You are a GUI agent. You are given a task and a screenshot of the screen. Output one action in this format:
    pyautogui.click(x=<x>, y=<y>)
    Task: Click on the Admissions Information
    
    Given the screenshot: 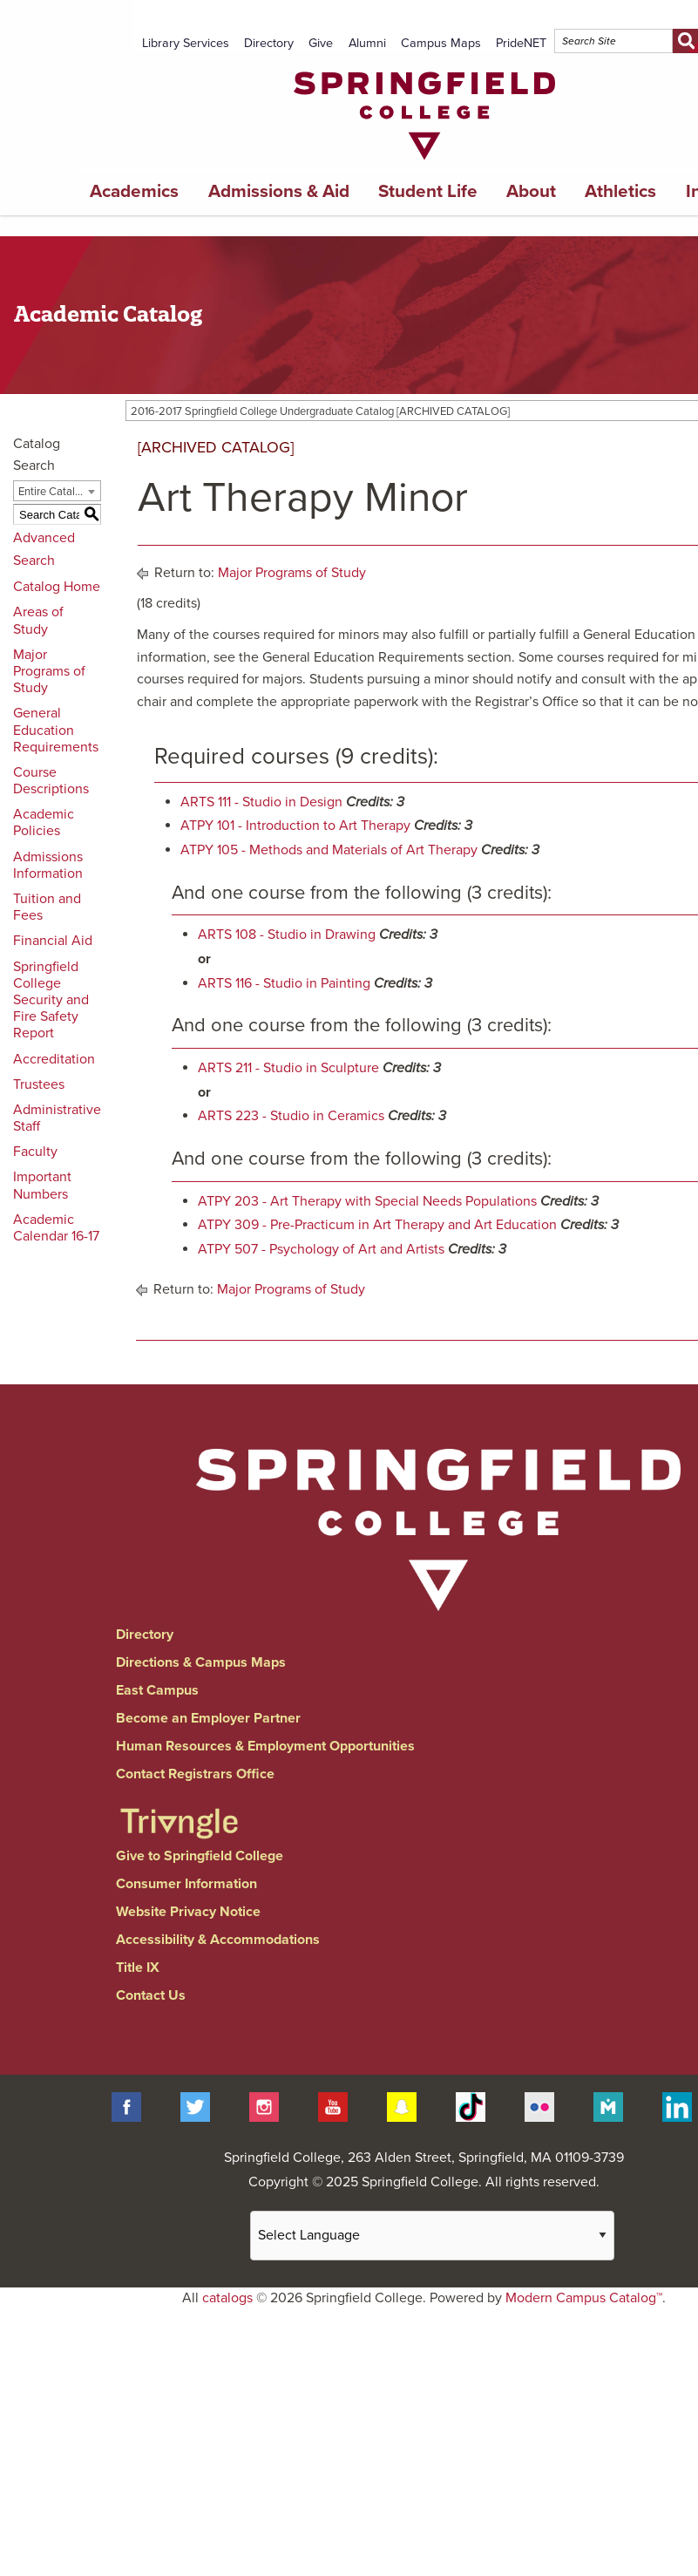 What is the action you would take?
    pyautogui.click(x=48, y=865)
    